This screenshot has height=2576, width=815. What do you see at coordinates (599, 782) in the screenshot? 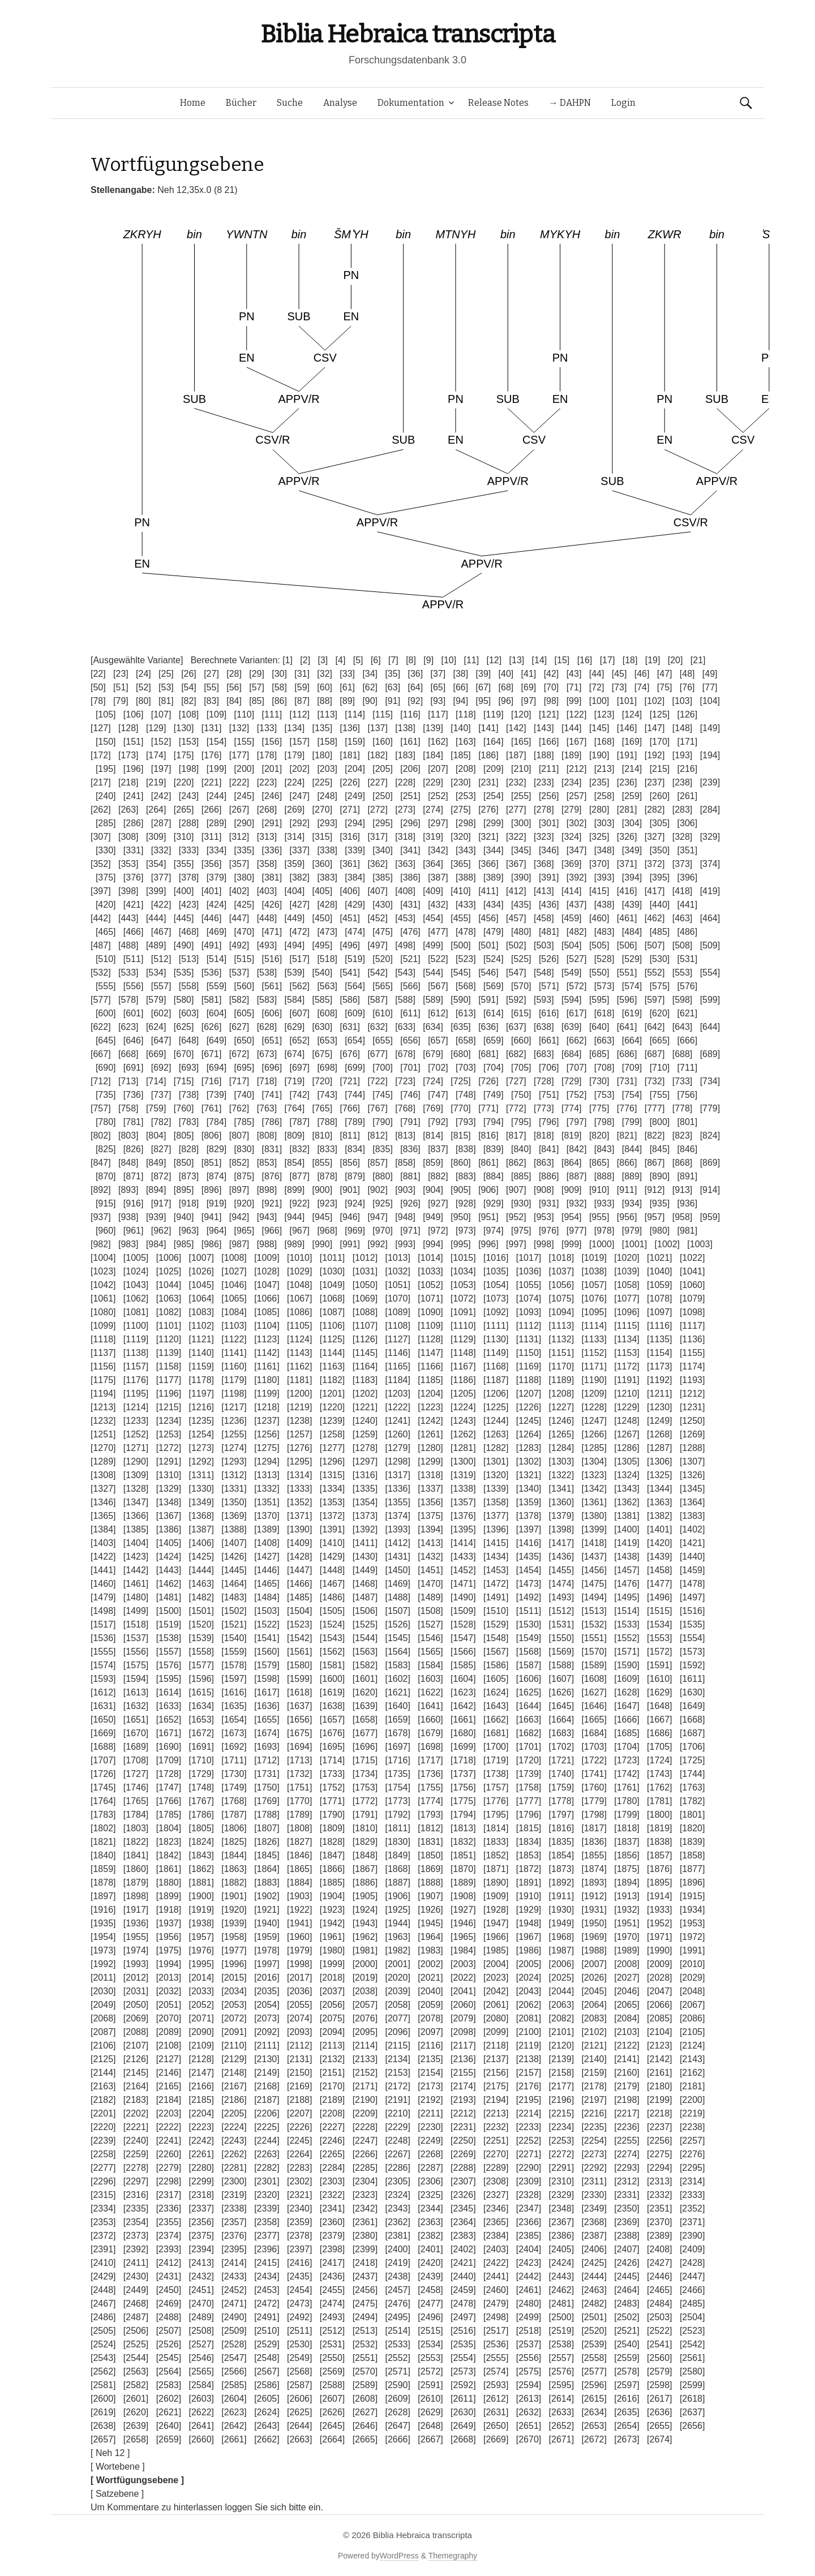
I see `[235]` at bounding box center [599, 782].